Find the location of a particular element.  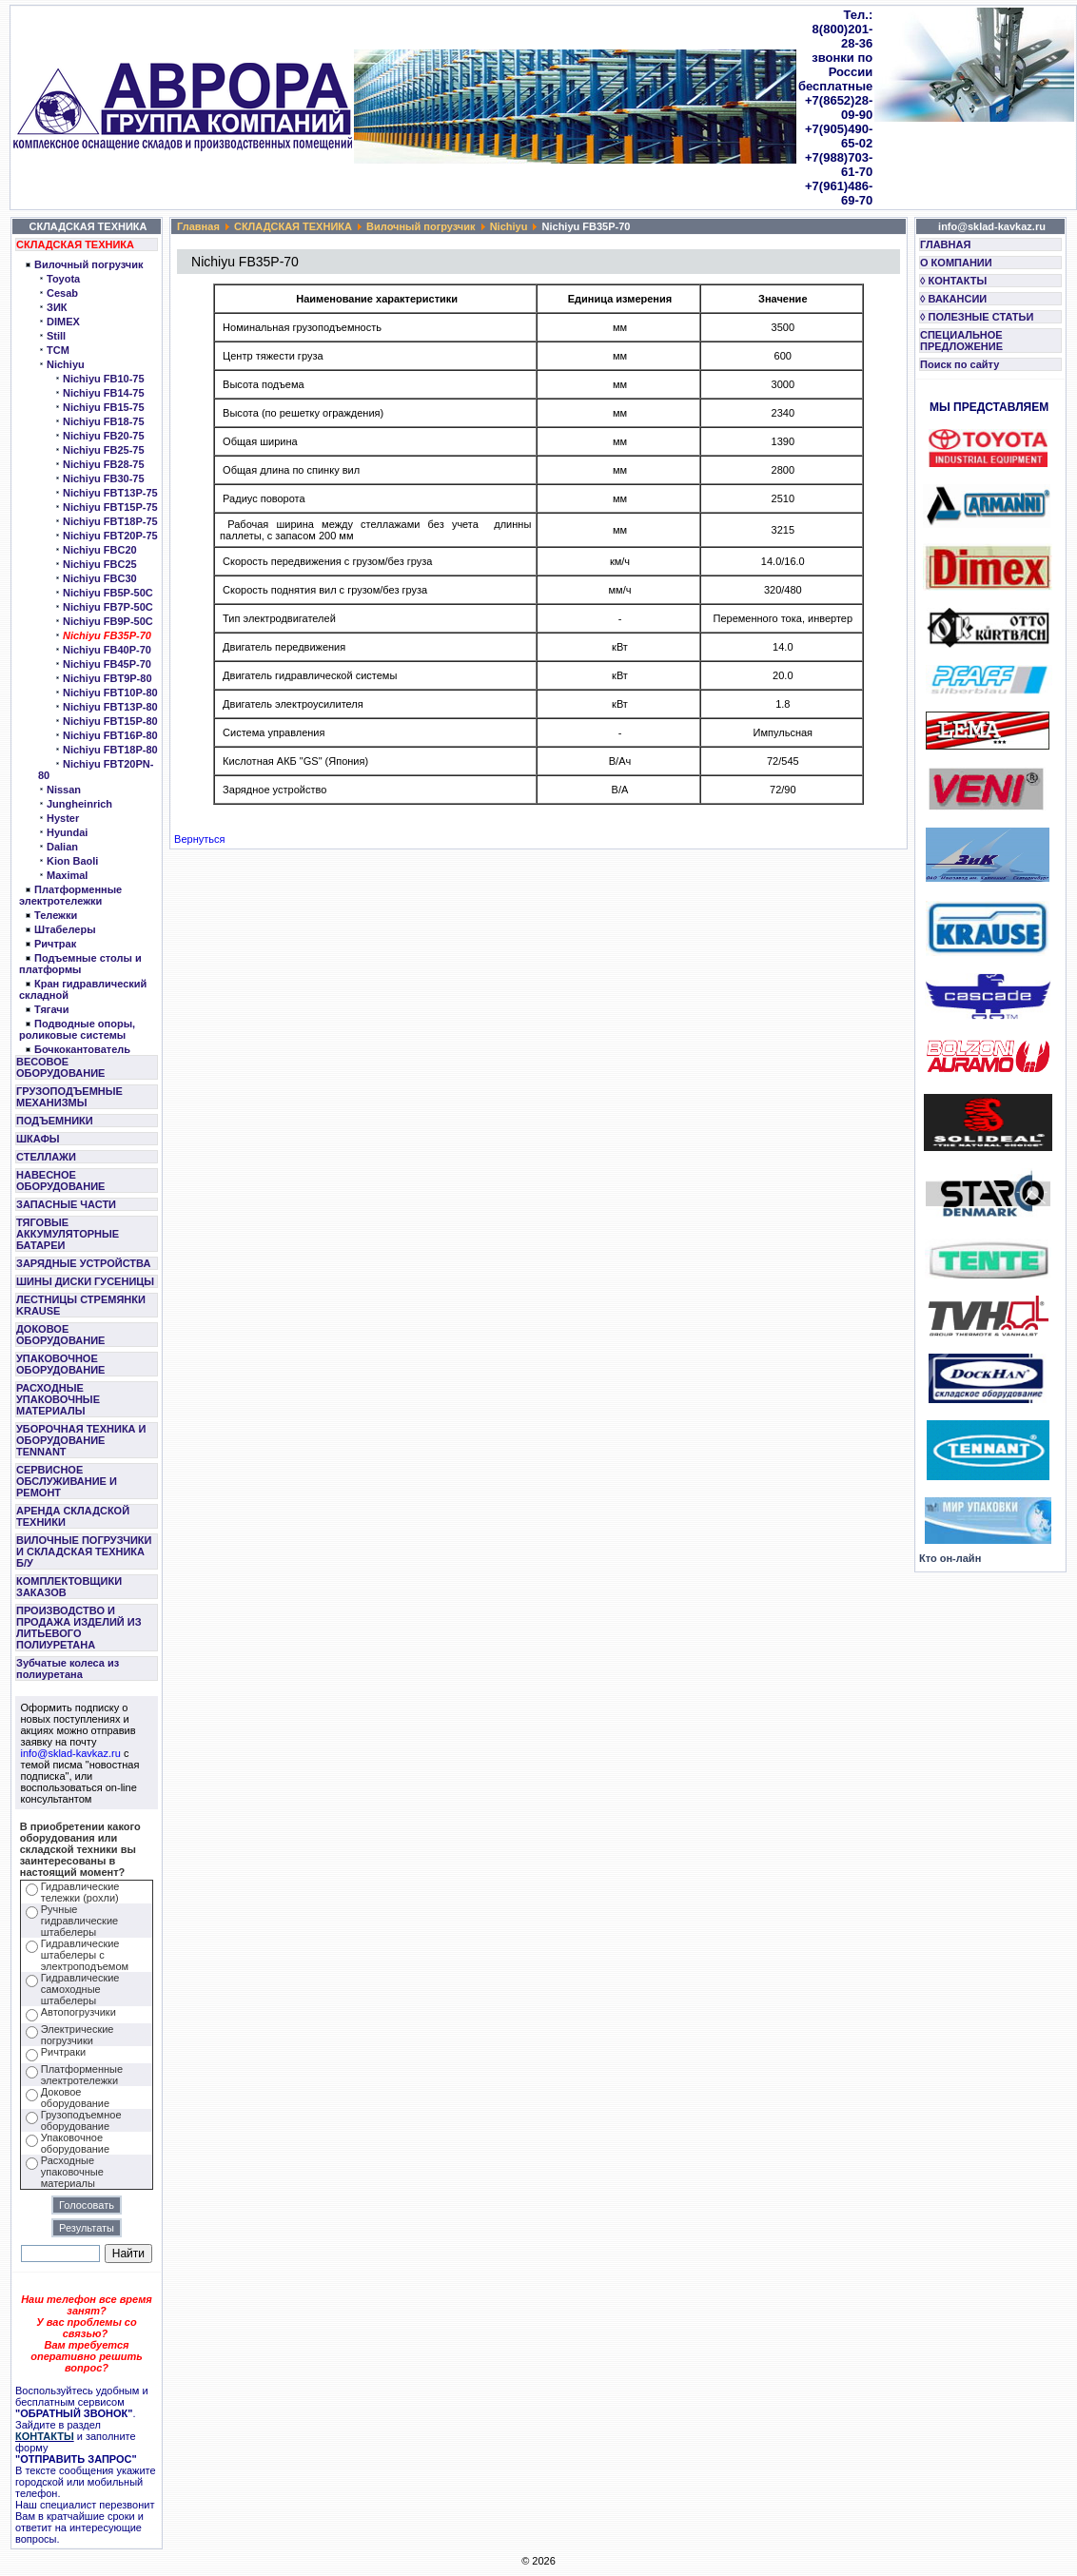

ГРУЗОПОДЪЕМНЫЕ МЕХАНИЗМЫ is located at coordinates (69, 1096).